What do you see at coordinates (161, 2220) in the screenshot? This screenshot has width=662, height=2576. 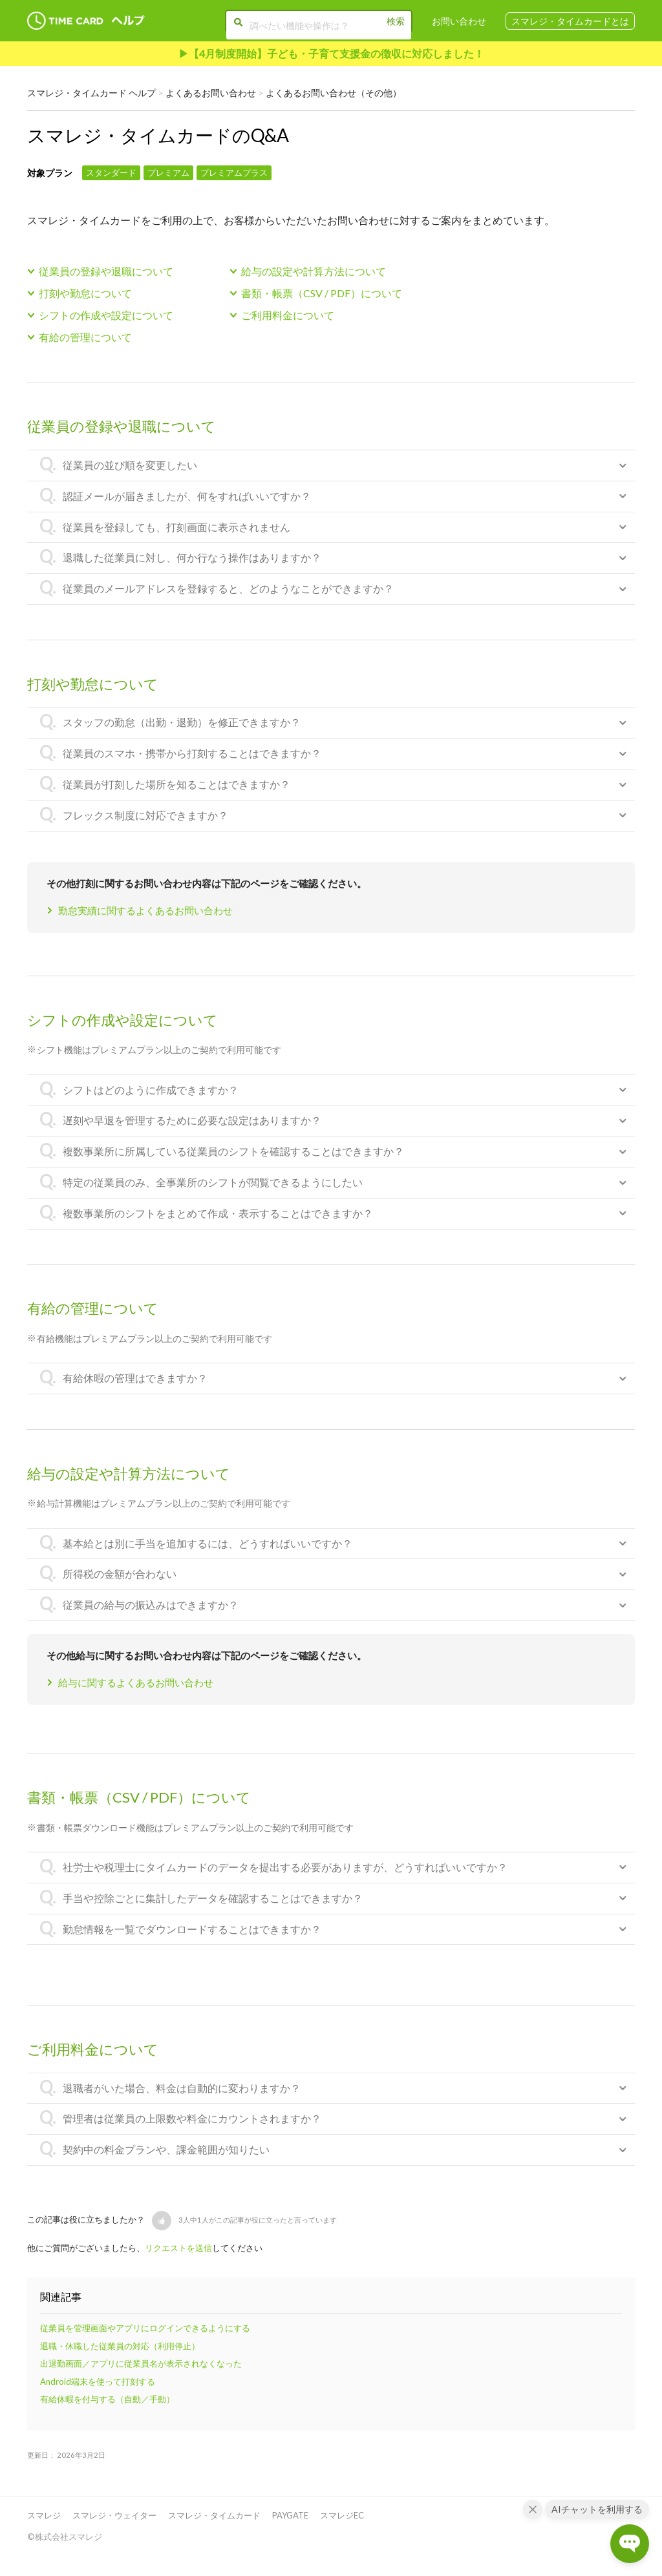 I see `[button]` at bounding box center [161, 2220].